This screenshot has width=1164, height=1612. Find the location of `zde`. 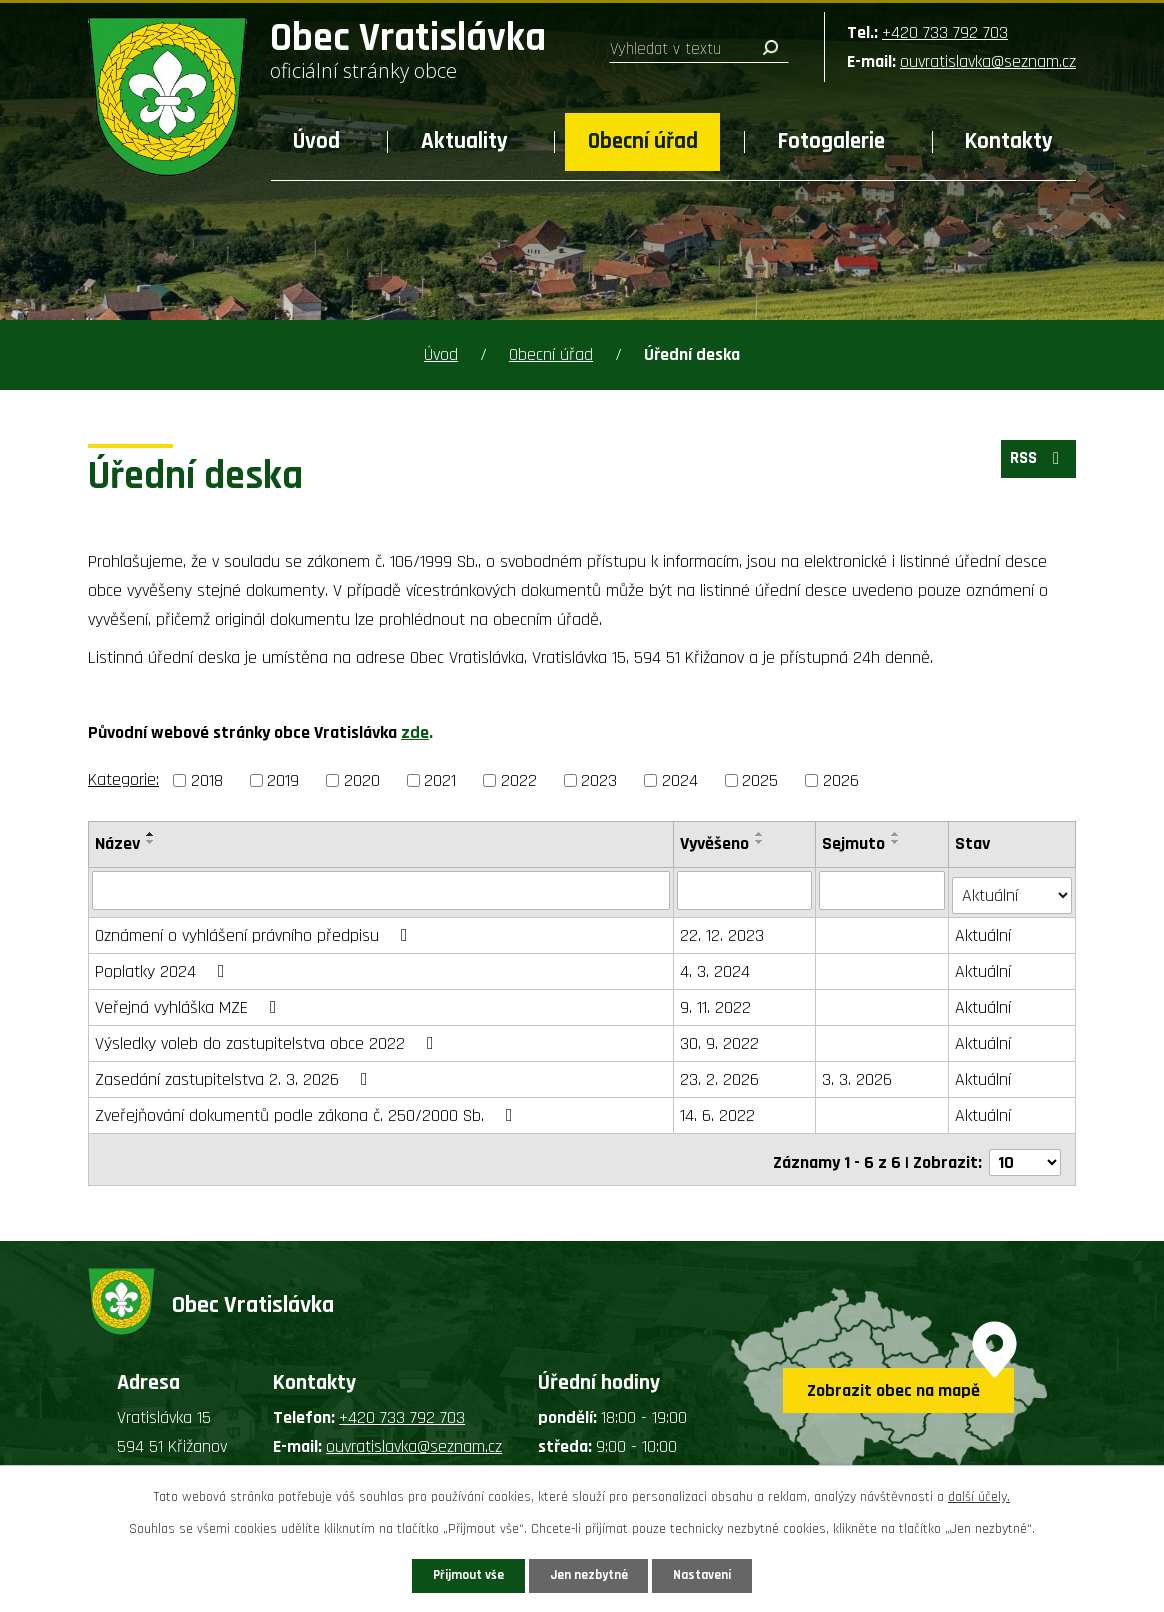

zde is located at coordinates (415, 732).